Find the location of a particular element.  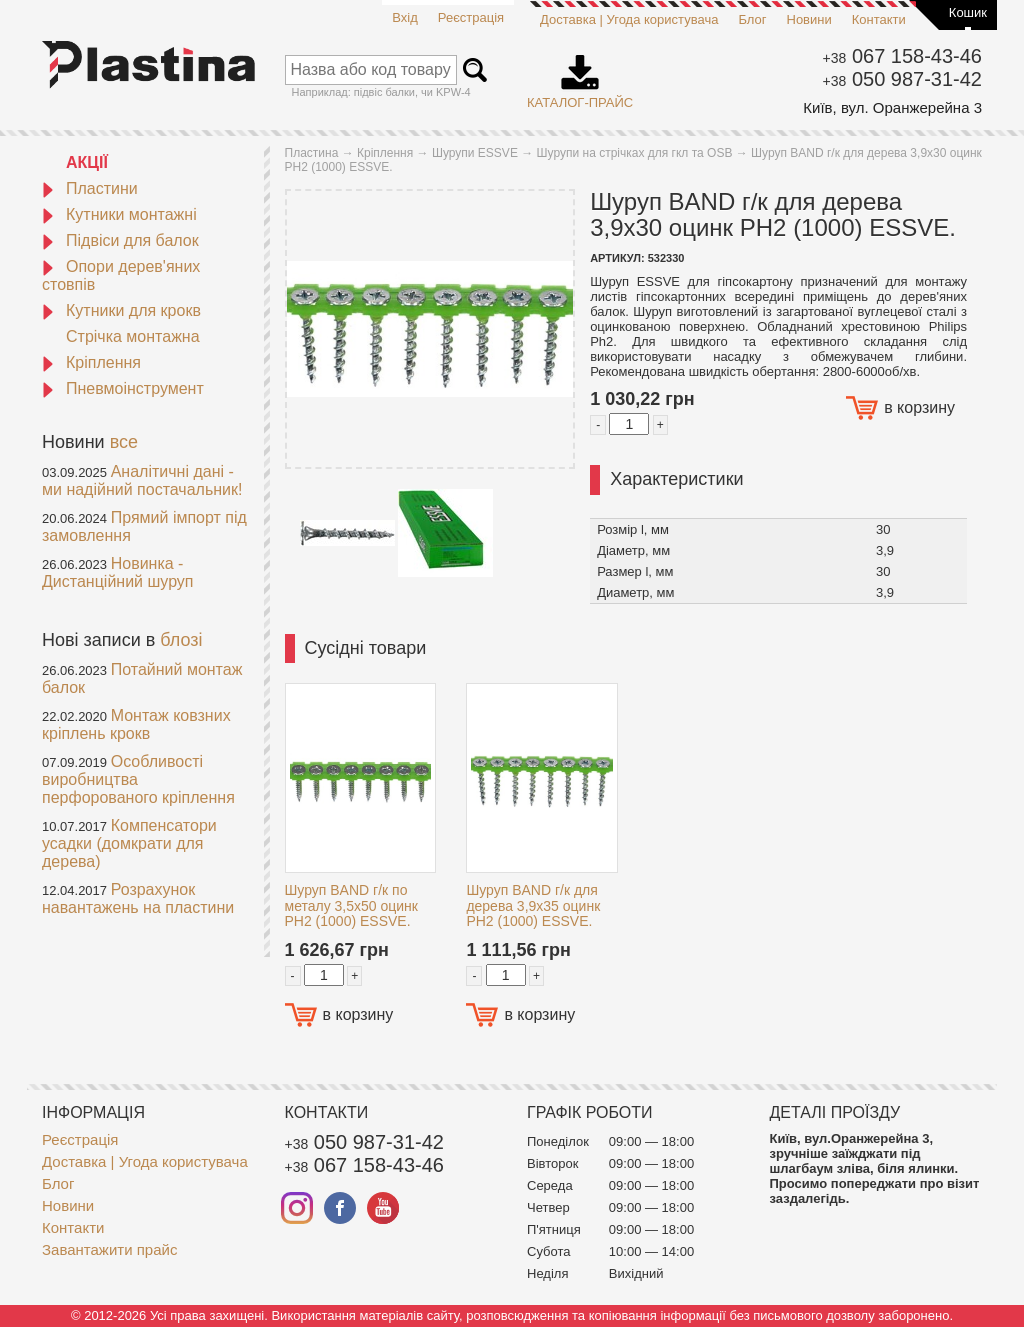

Шурупи на стрічках для гкл та OSB is located at coordinates (635, 153).